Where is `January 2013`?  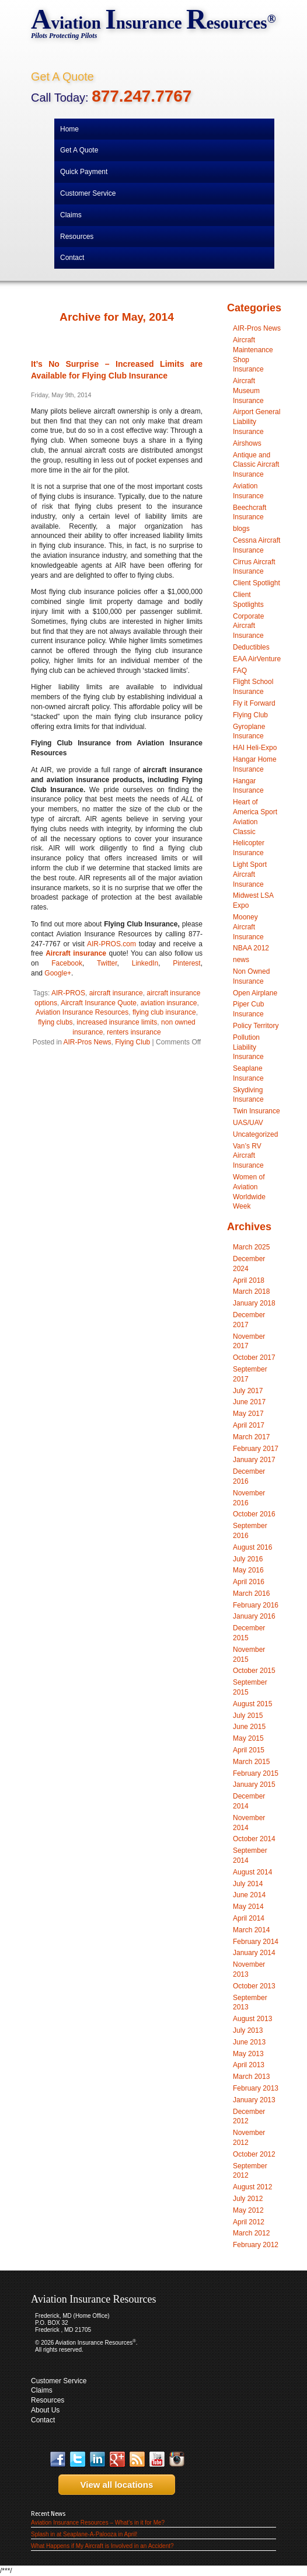 January 2013 is located at coordinates (254, 2100).